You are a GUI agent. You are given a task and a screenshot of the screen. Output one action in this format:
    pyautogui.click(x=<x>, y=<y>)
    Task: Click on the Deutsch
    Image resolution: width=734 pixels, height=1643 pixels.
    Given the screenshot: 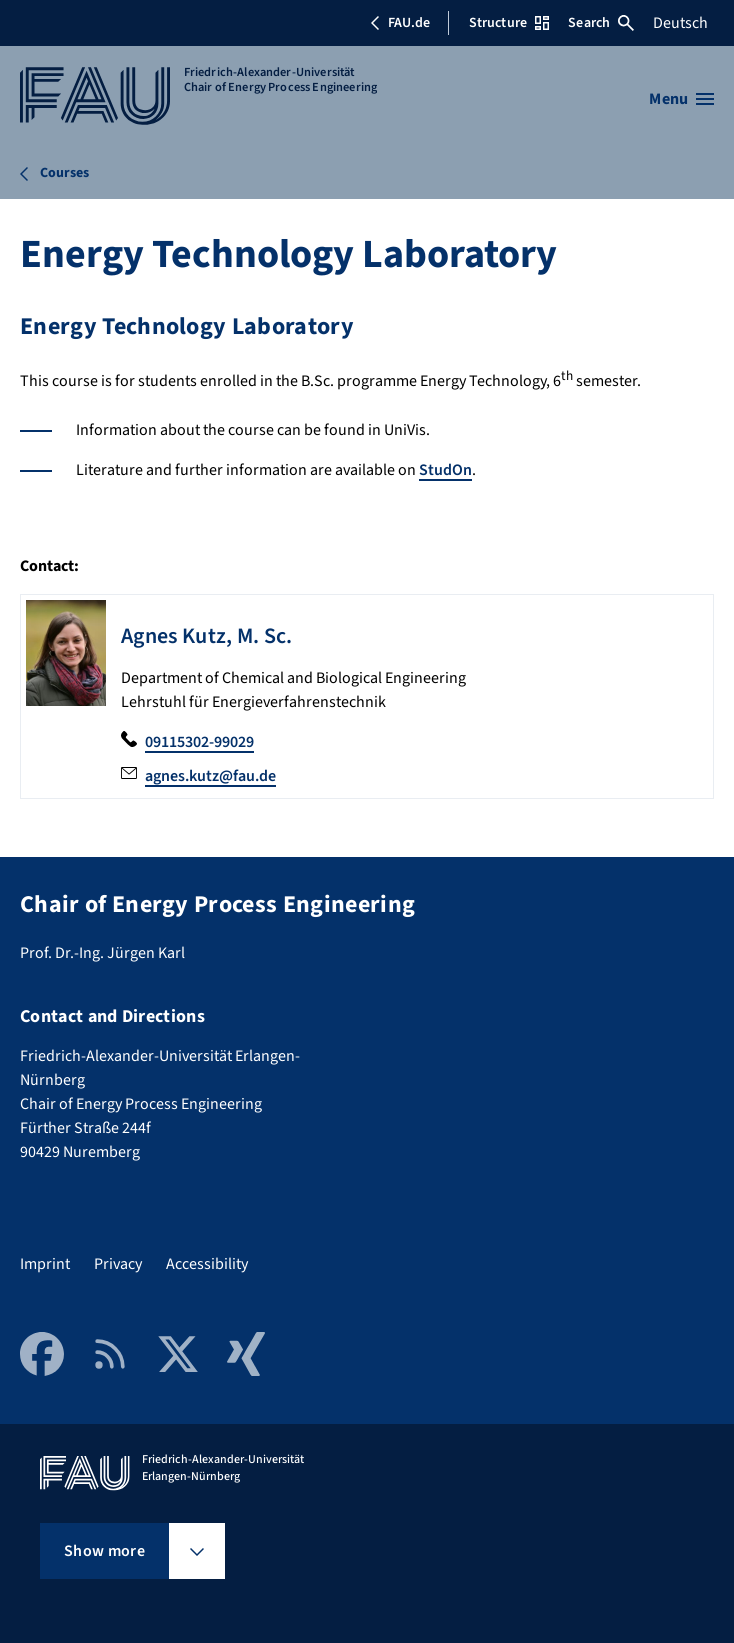 What is the action you would take?
    pyautogui.click(x=680, y=23)
    